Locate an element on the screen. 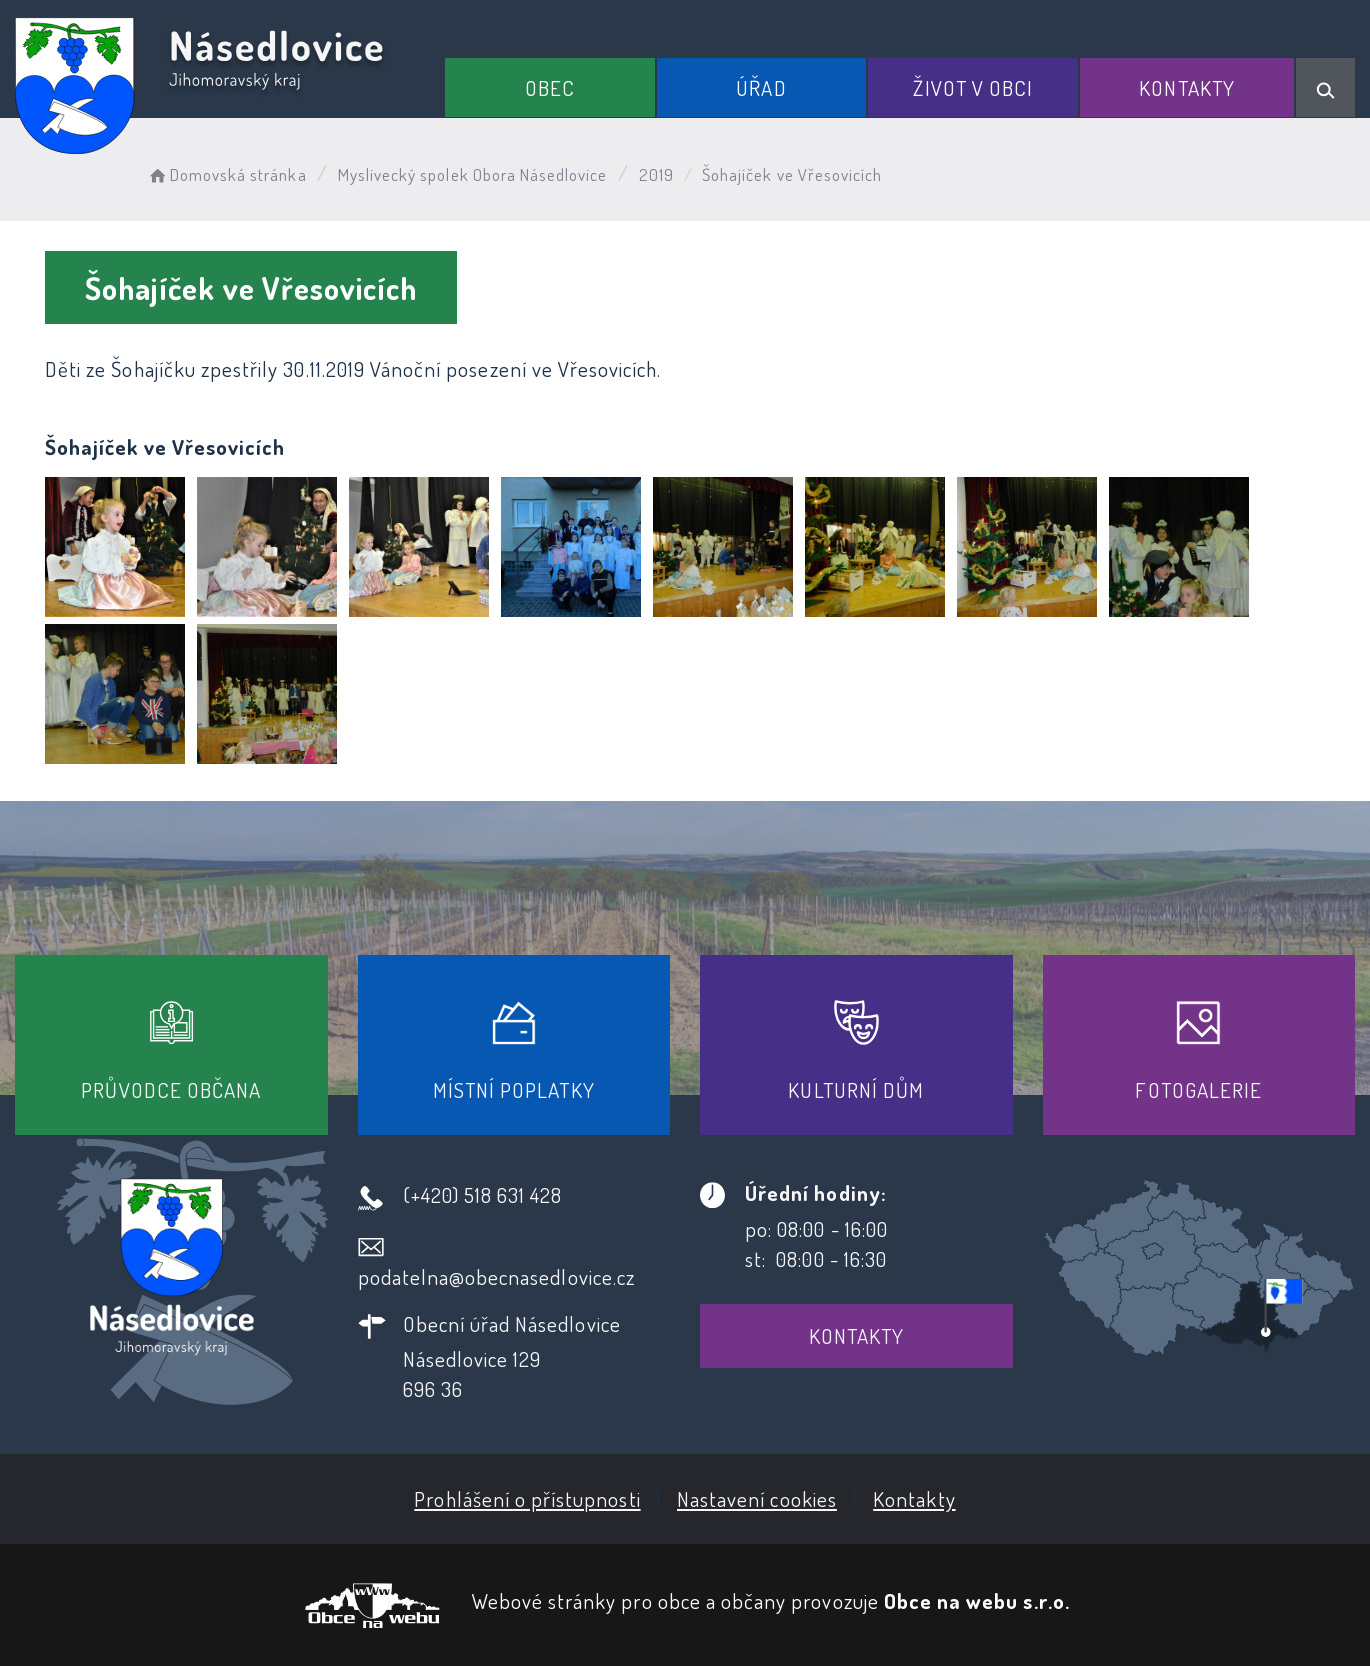 The width and height of the screenshot is (1370, 1666). 2019 is located at coordinates (656, 174).